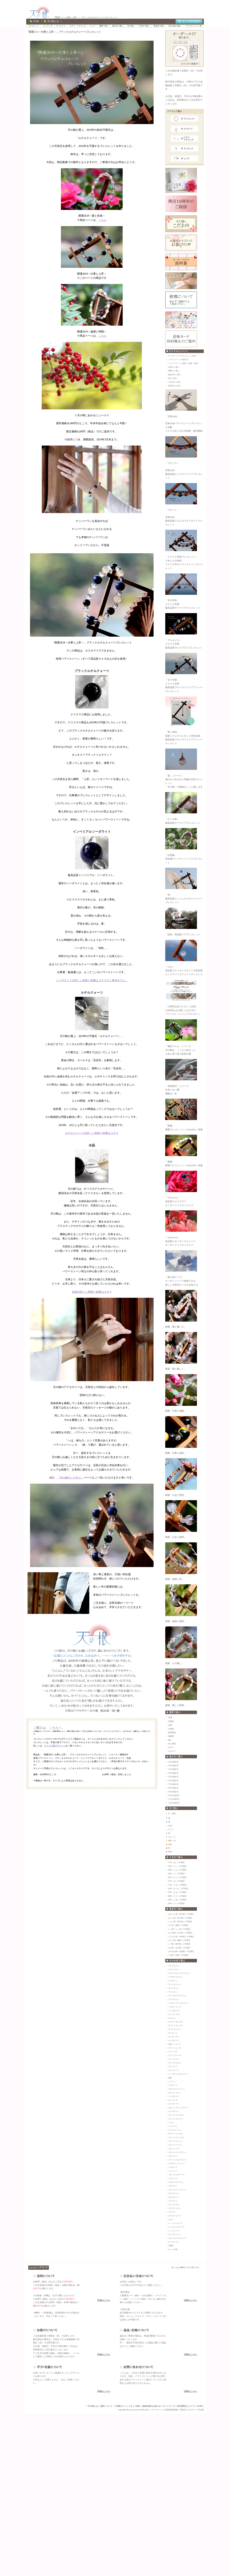 This screenshot has height=2576, width=230. I want to click on 8月の誕生石, so click(173, 1788).